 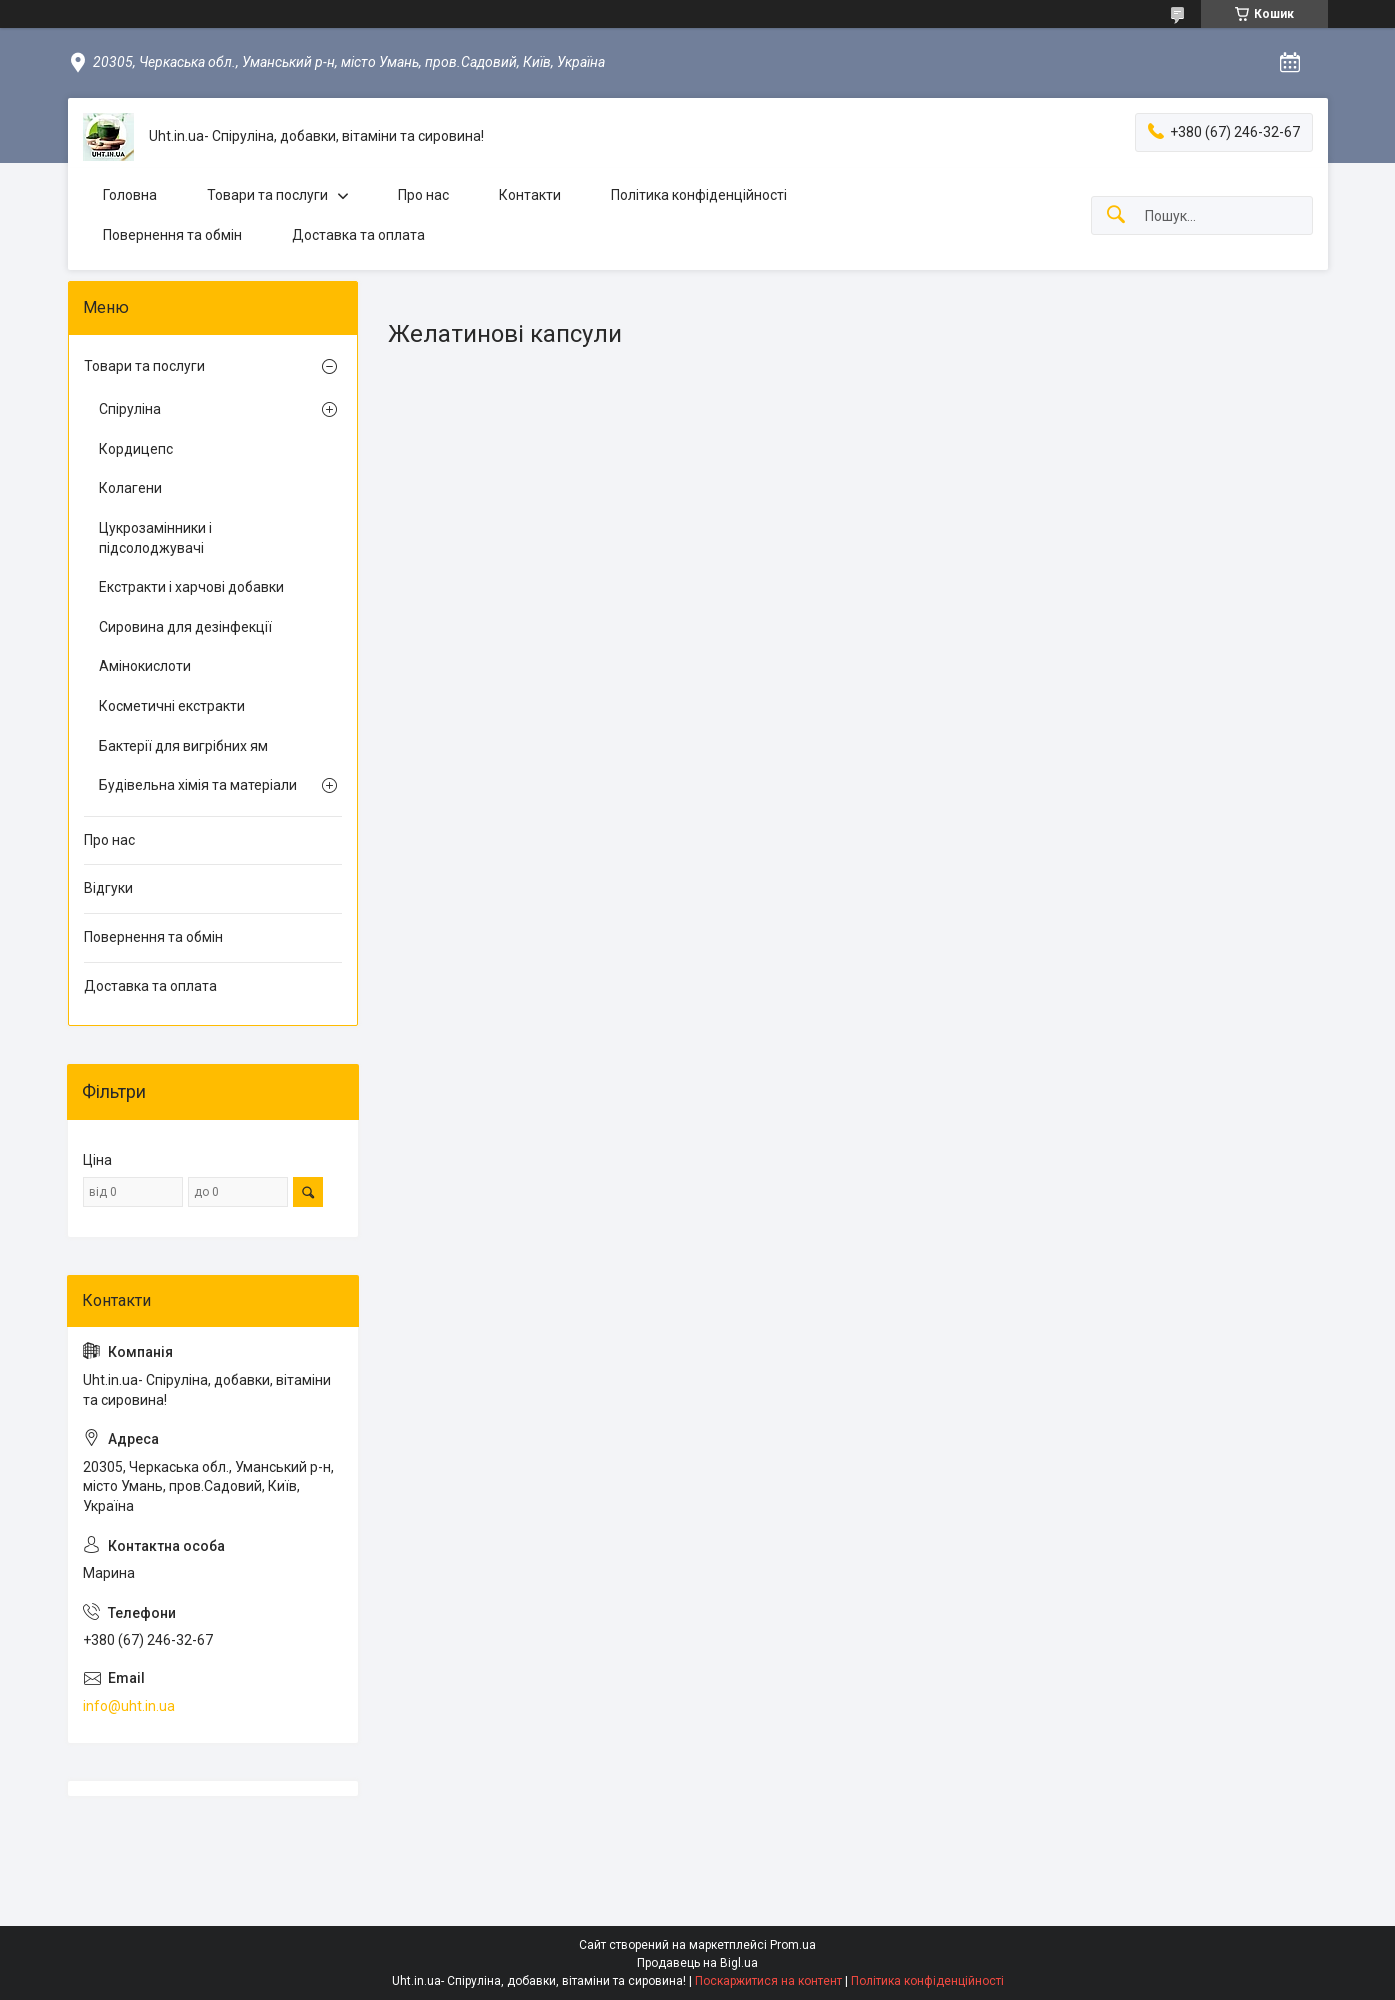 What do you see at coordinates (699, 195) in the screenshot?
I see `Політика конфіденційності` at bounding box center [699, 195].